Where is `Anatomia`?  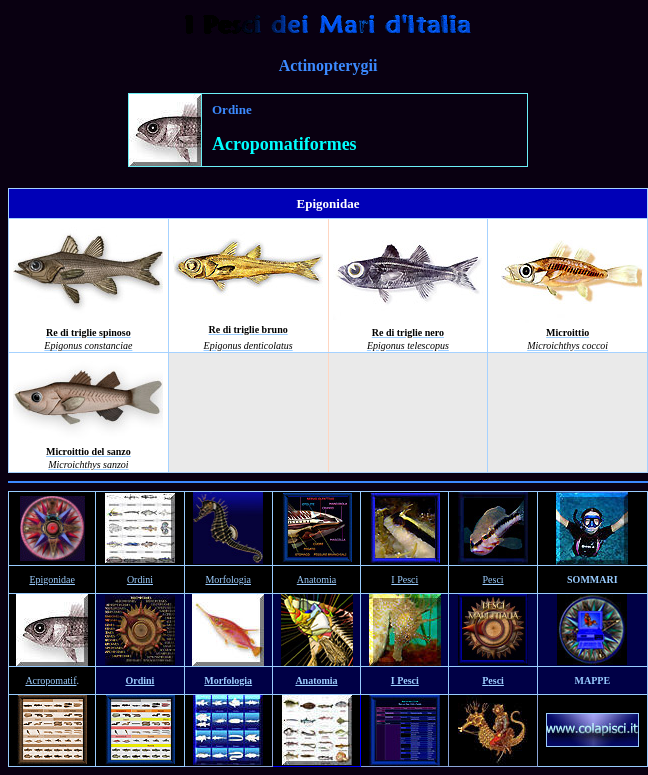
Anatomia is located at coordinates (316, 579).